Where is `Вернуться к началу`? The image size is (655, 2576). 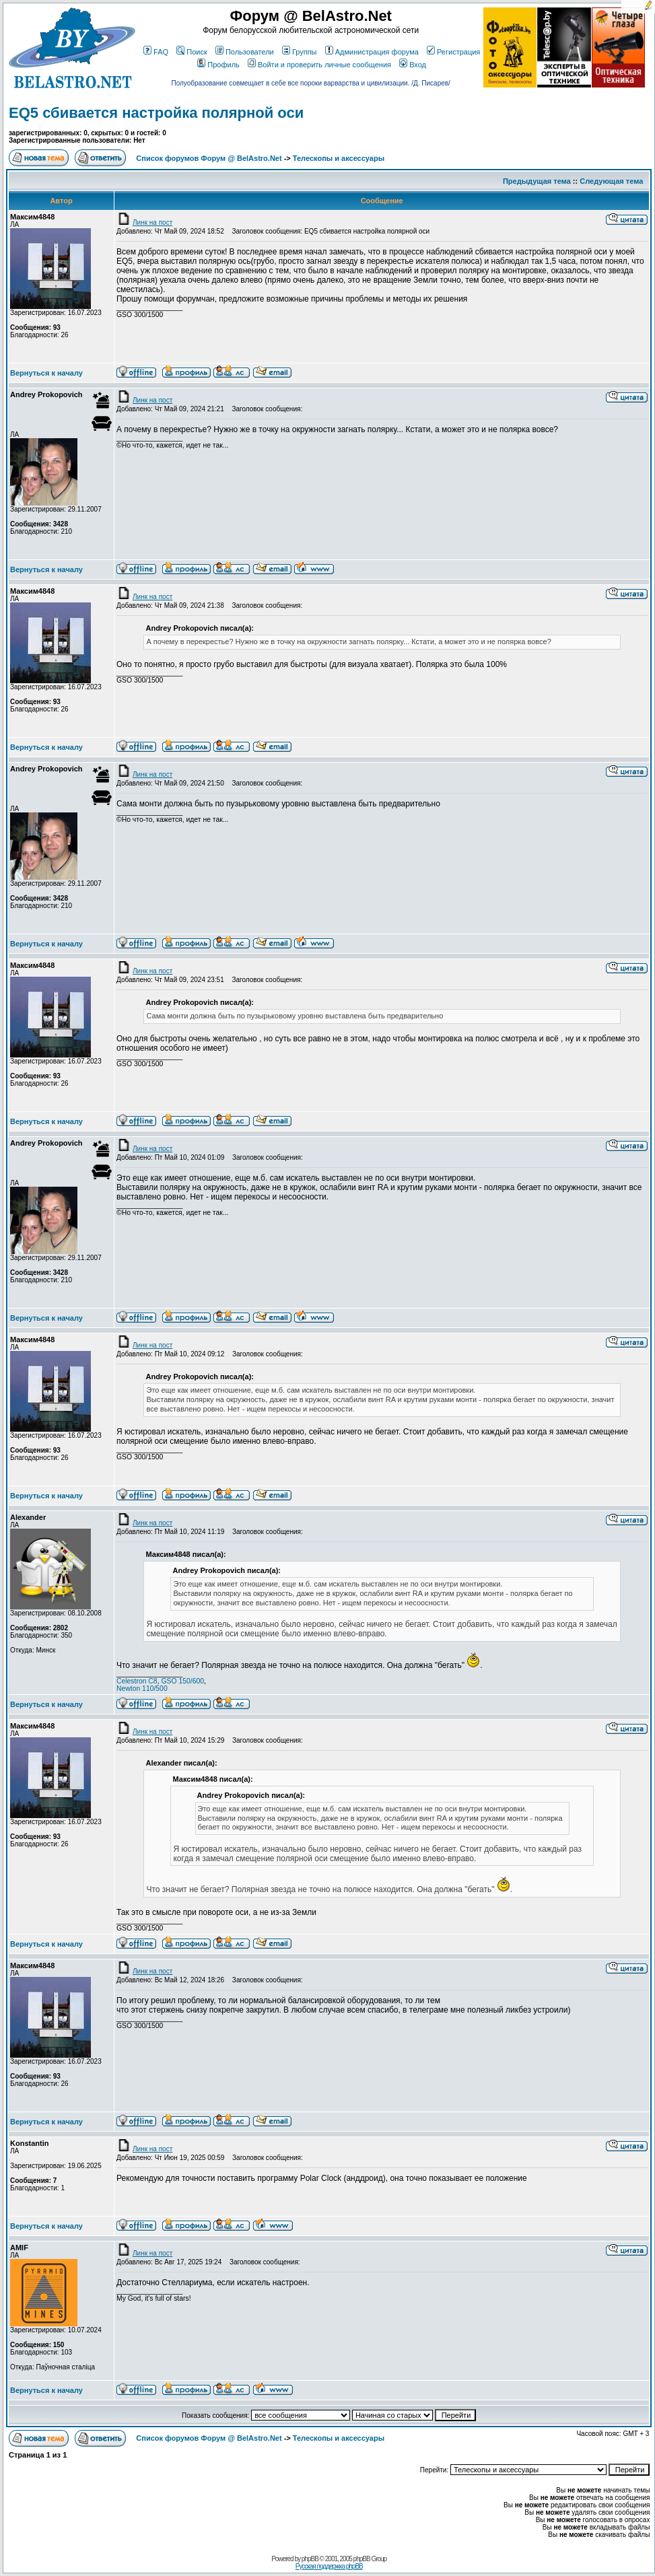 Вернуться к началу is located at coordinates (46, 373).